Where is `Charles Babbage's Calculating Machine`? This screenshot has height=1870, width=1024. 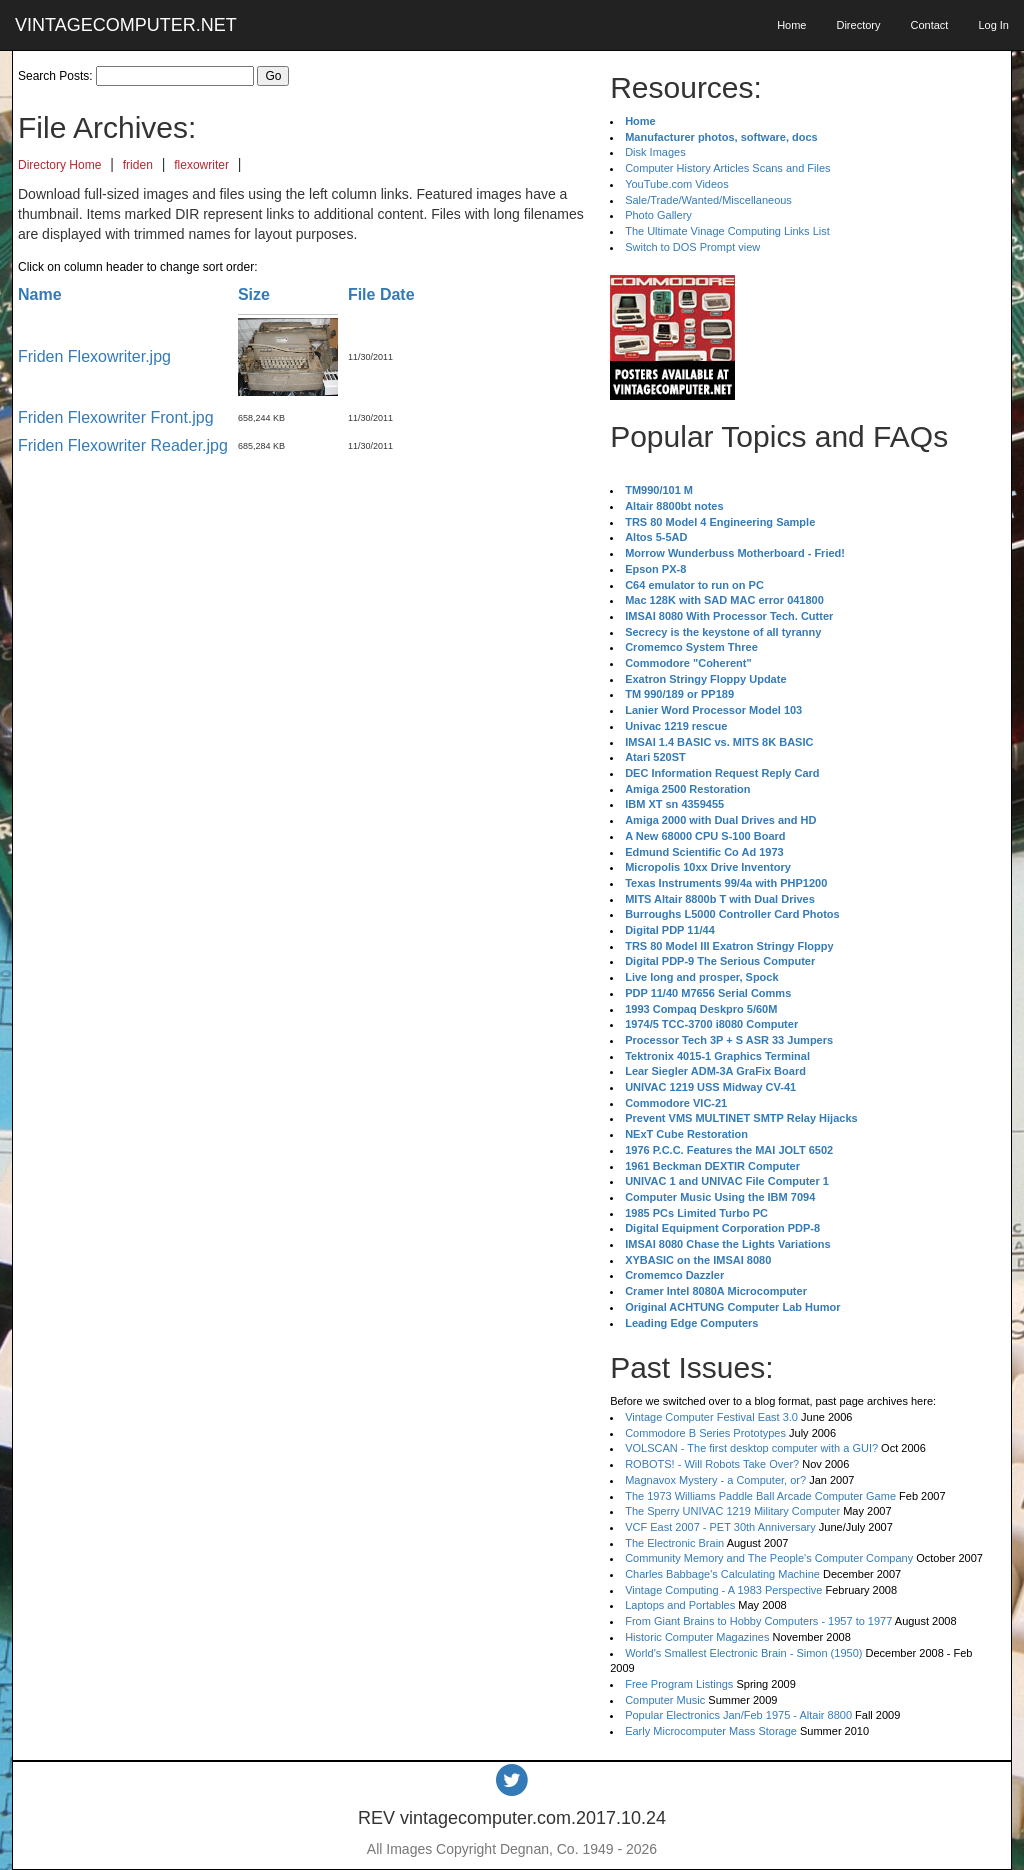
Charles Babbage's Calculating Machine is located at coordinates (722, 1574).